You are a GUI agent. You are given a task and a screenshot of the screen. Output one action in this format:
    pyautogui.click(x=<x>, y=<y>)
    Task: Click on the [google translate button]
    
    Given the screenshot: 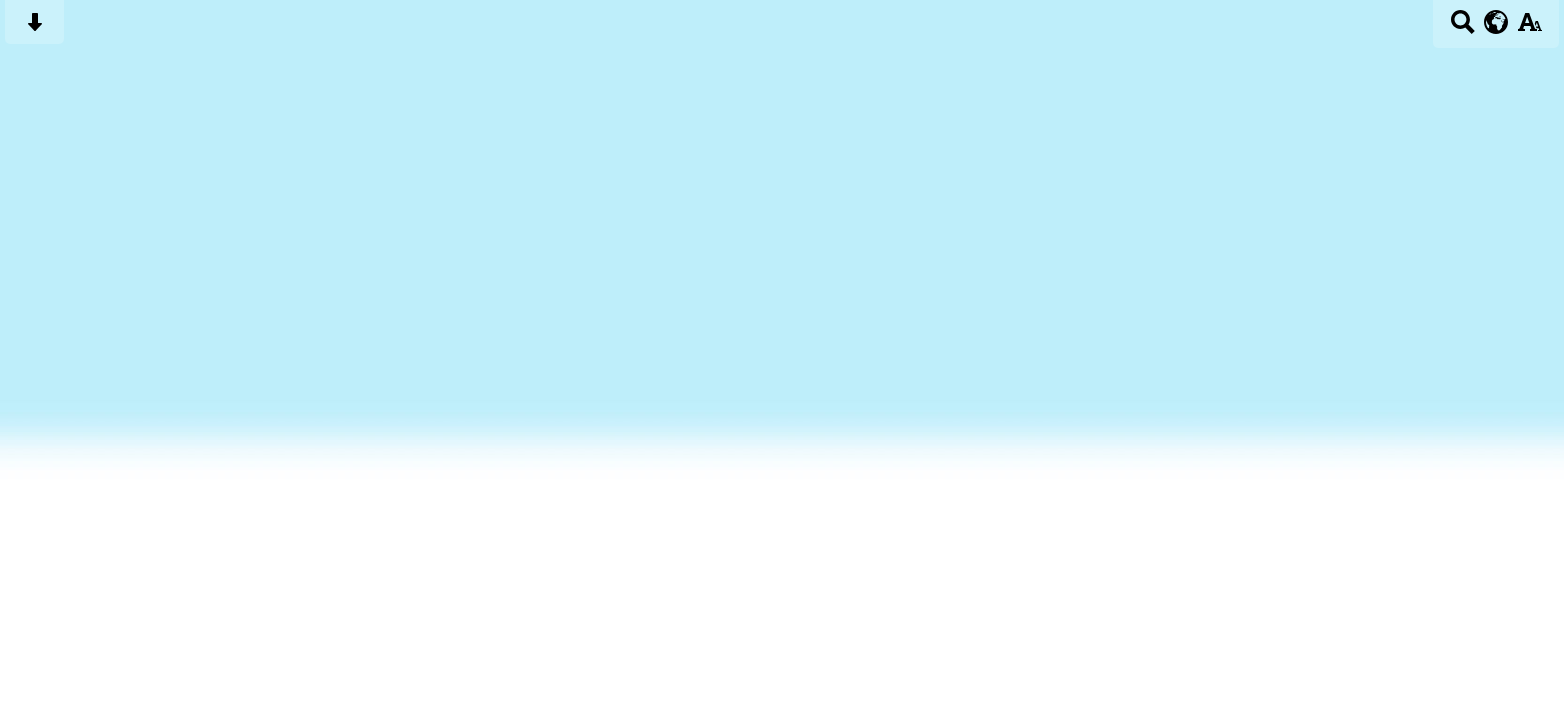 What is the action you would take?
    pyautogui.click(x=1496, y=22)
    